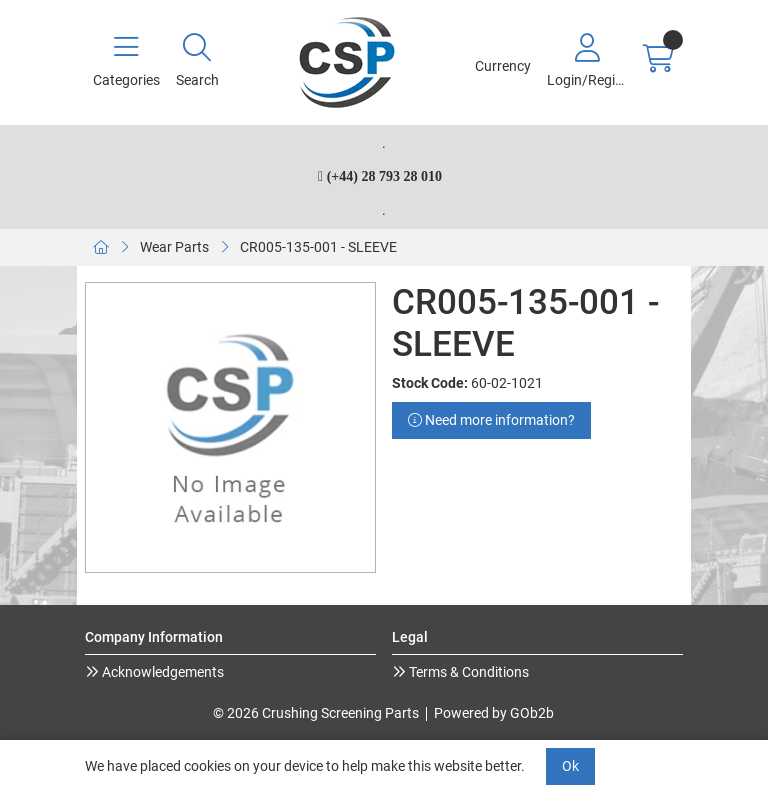 The image size is (768, 793). What do you see at coordinates (570, 766) in the screenshot?
I see `Ok` at bounding box center [570, 766].